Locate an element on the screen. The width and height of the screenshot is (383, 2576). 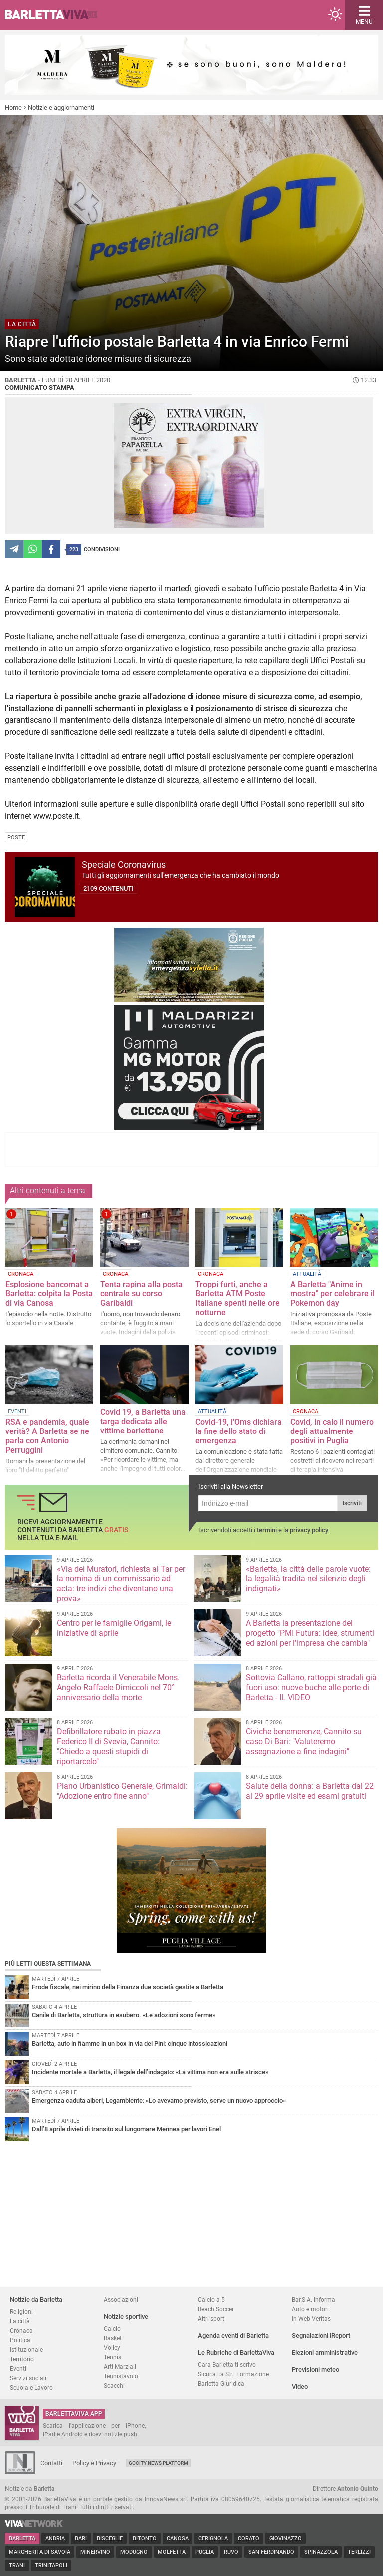
Notizie e aggiornamenti is located at coordinates (61, 107).